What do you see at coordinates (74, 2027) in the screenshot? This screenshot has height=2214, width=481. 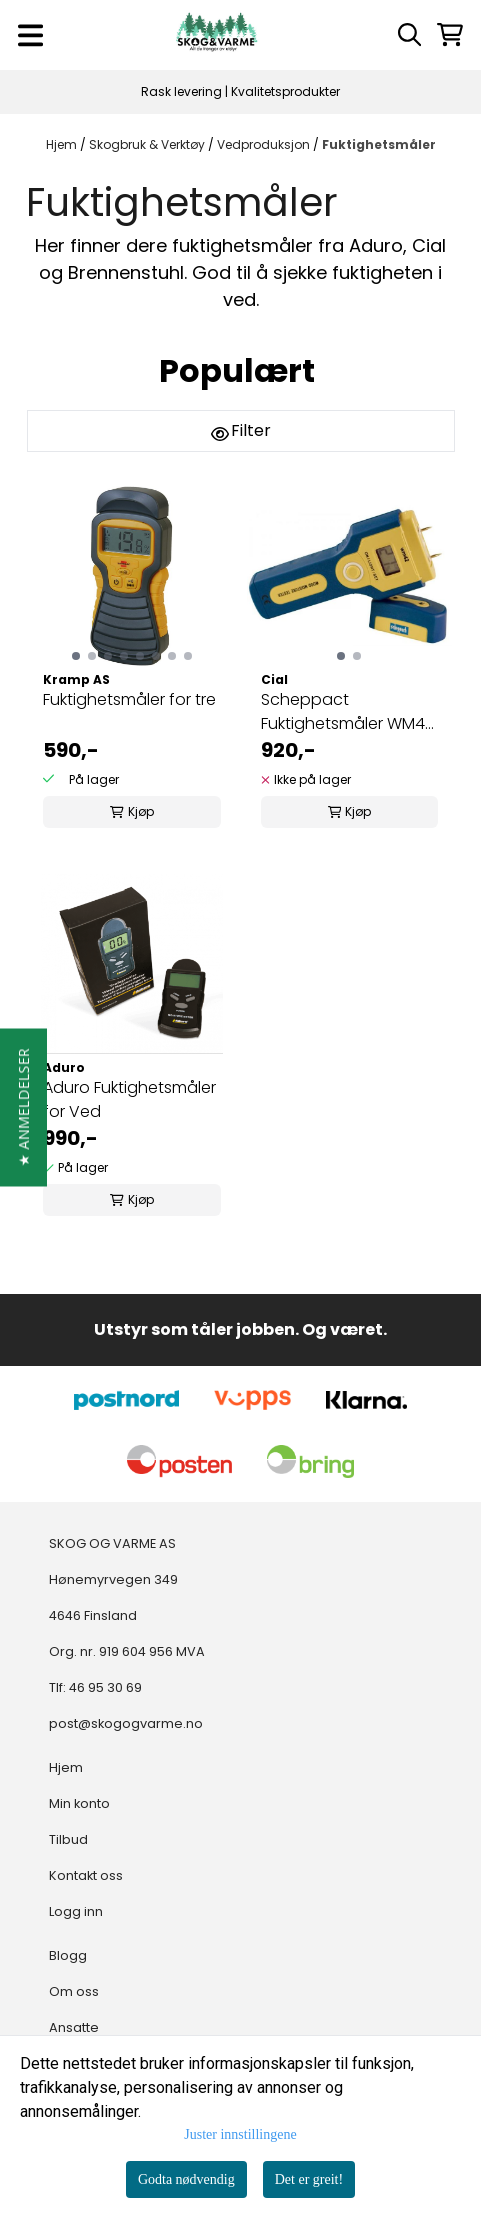 I see `Ansatte` at bounding box center [74, 2027].